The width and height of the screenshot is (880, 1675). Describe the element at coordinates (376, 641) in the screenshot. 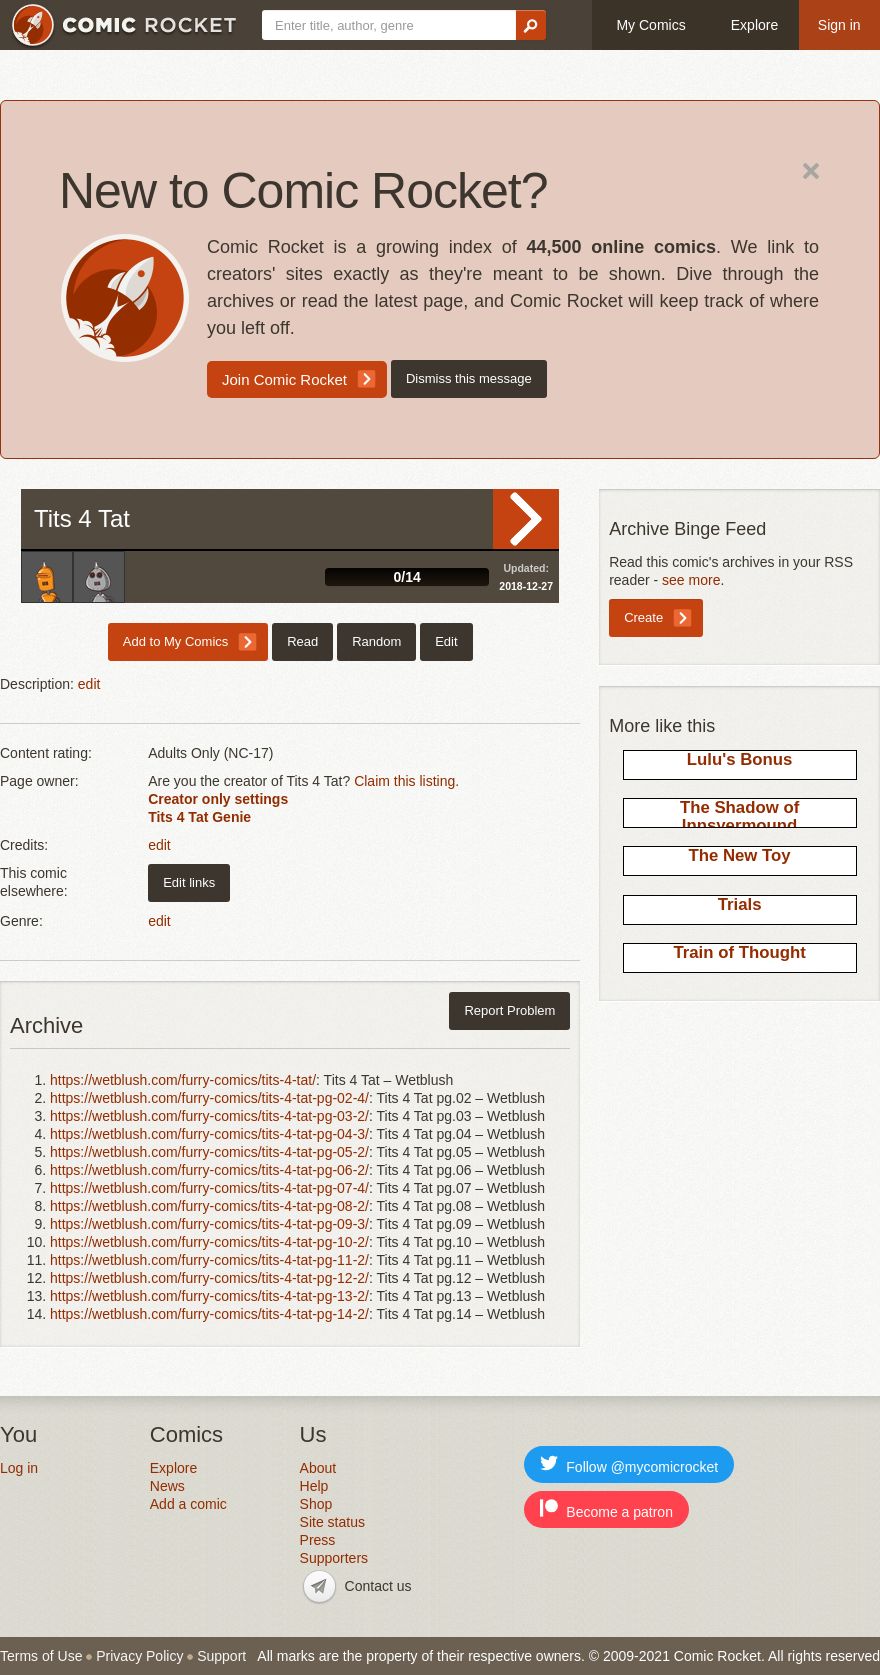

I see `Random` at that location.